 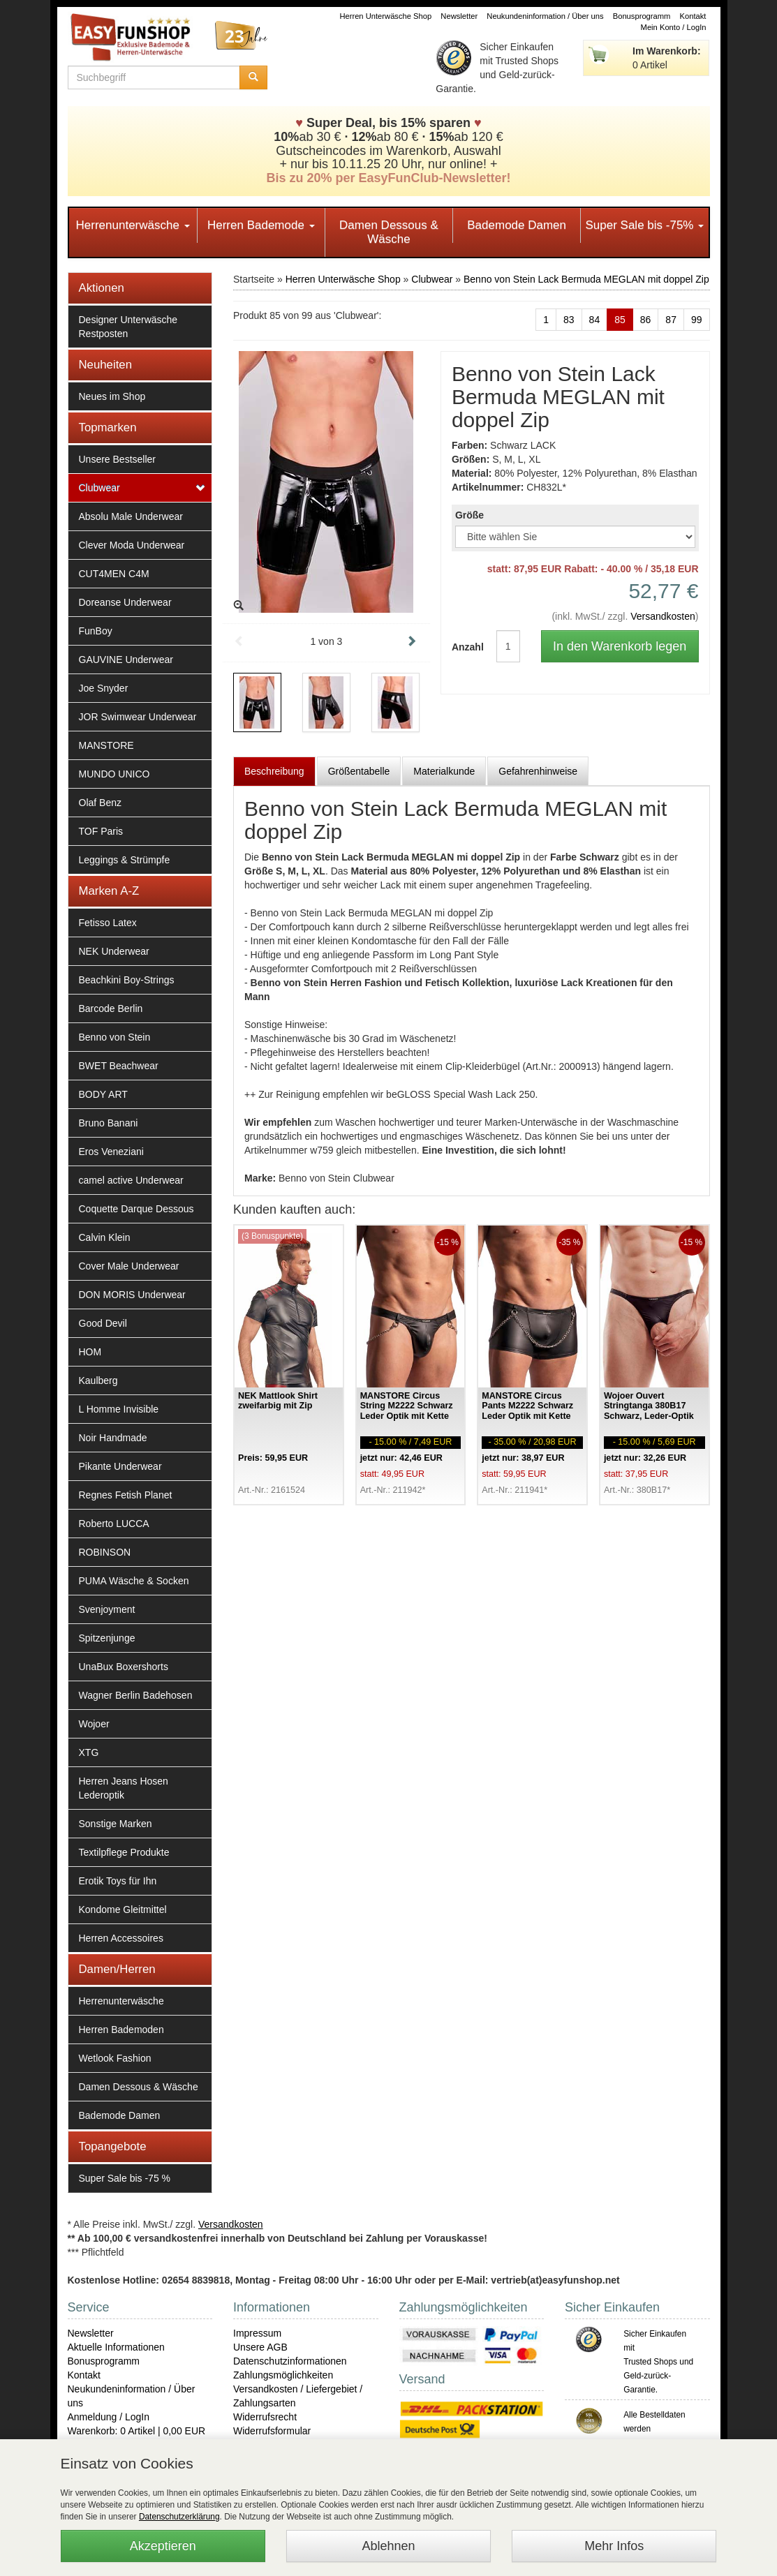 I want to click on Anmeldung / LogIn, so click(x=109, y=2416).